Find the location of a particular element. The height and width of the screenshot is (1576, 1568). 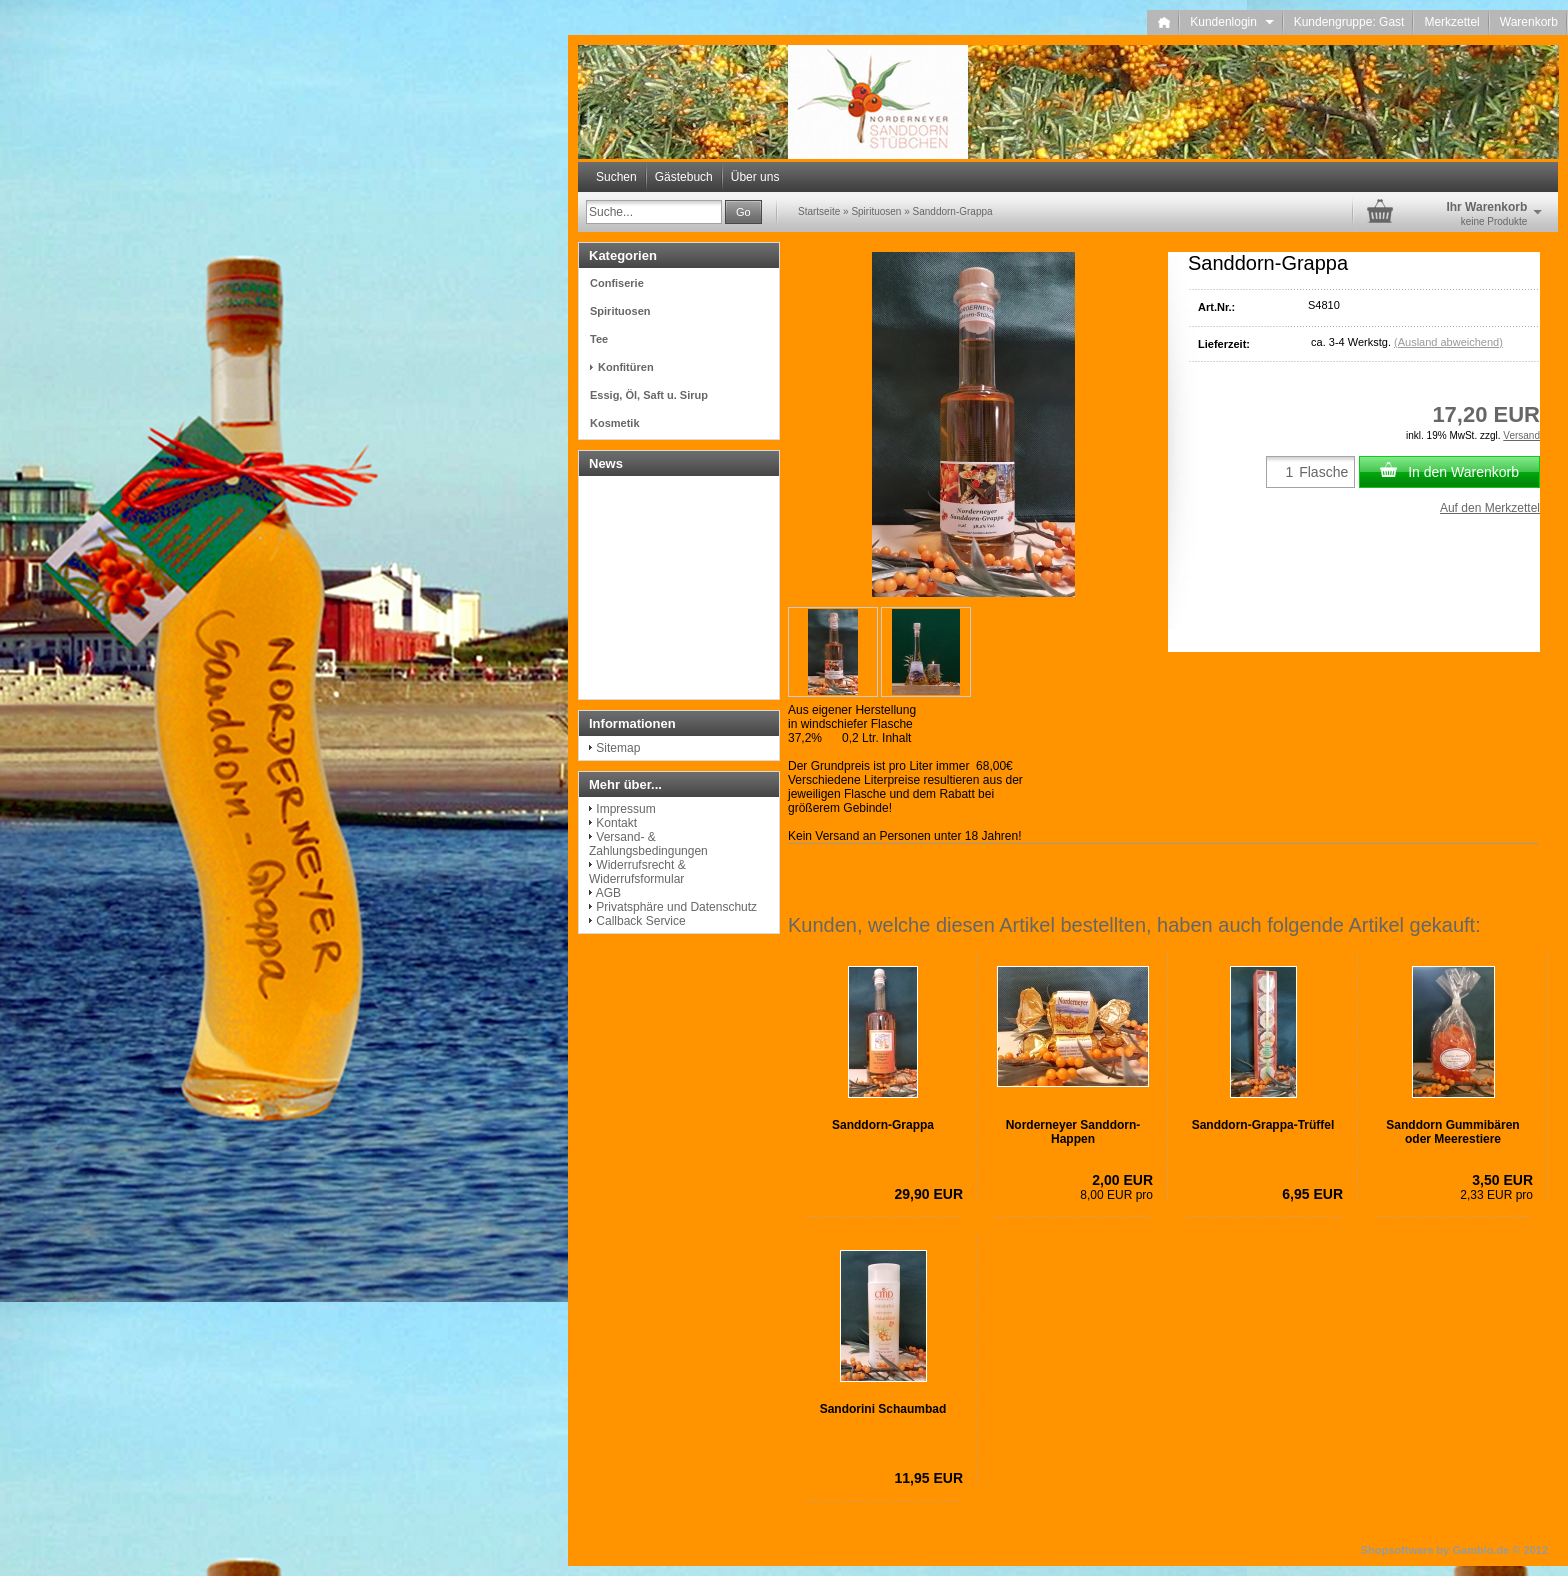

Impressum is located at coordinates (625, 809).